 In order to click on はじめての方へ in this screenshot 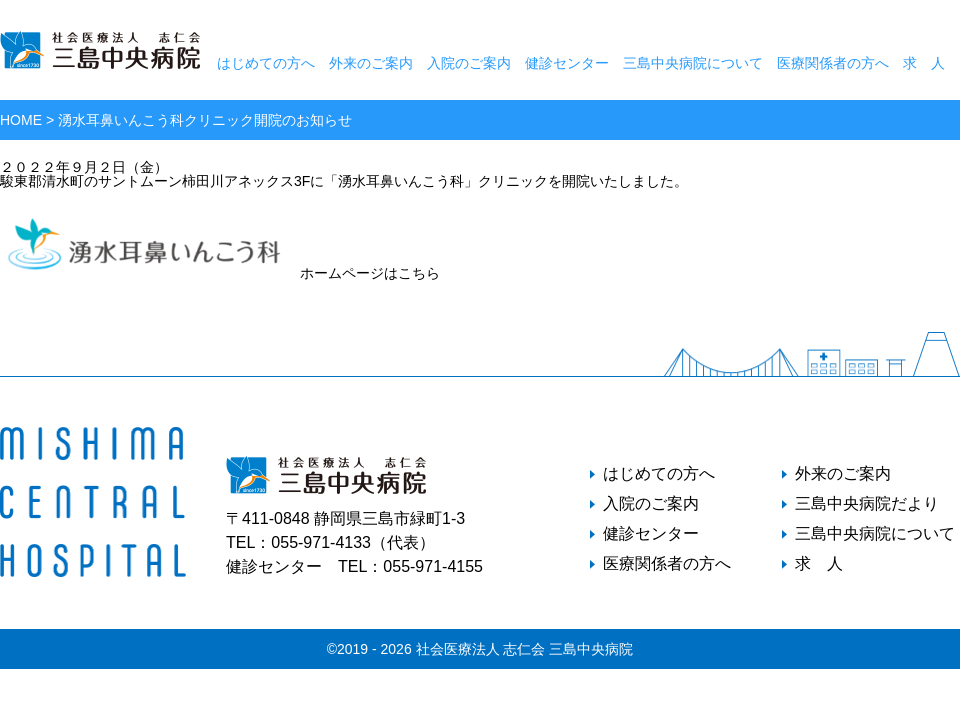, I will do `click(266, 63)`.